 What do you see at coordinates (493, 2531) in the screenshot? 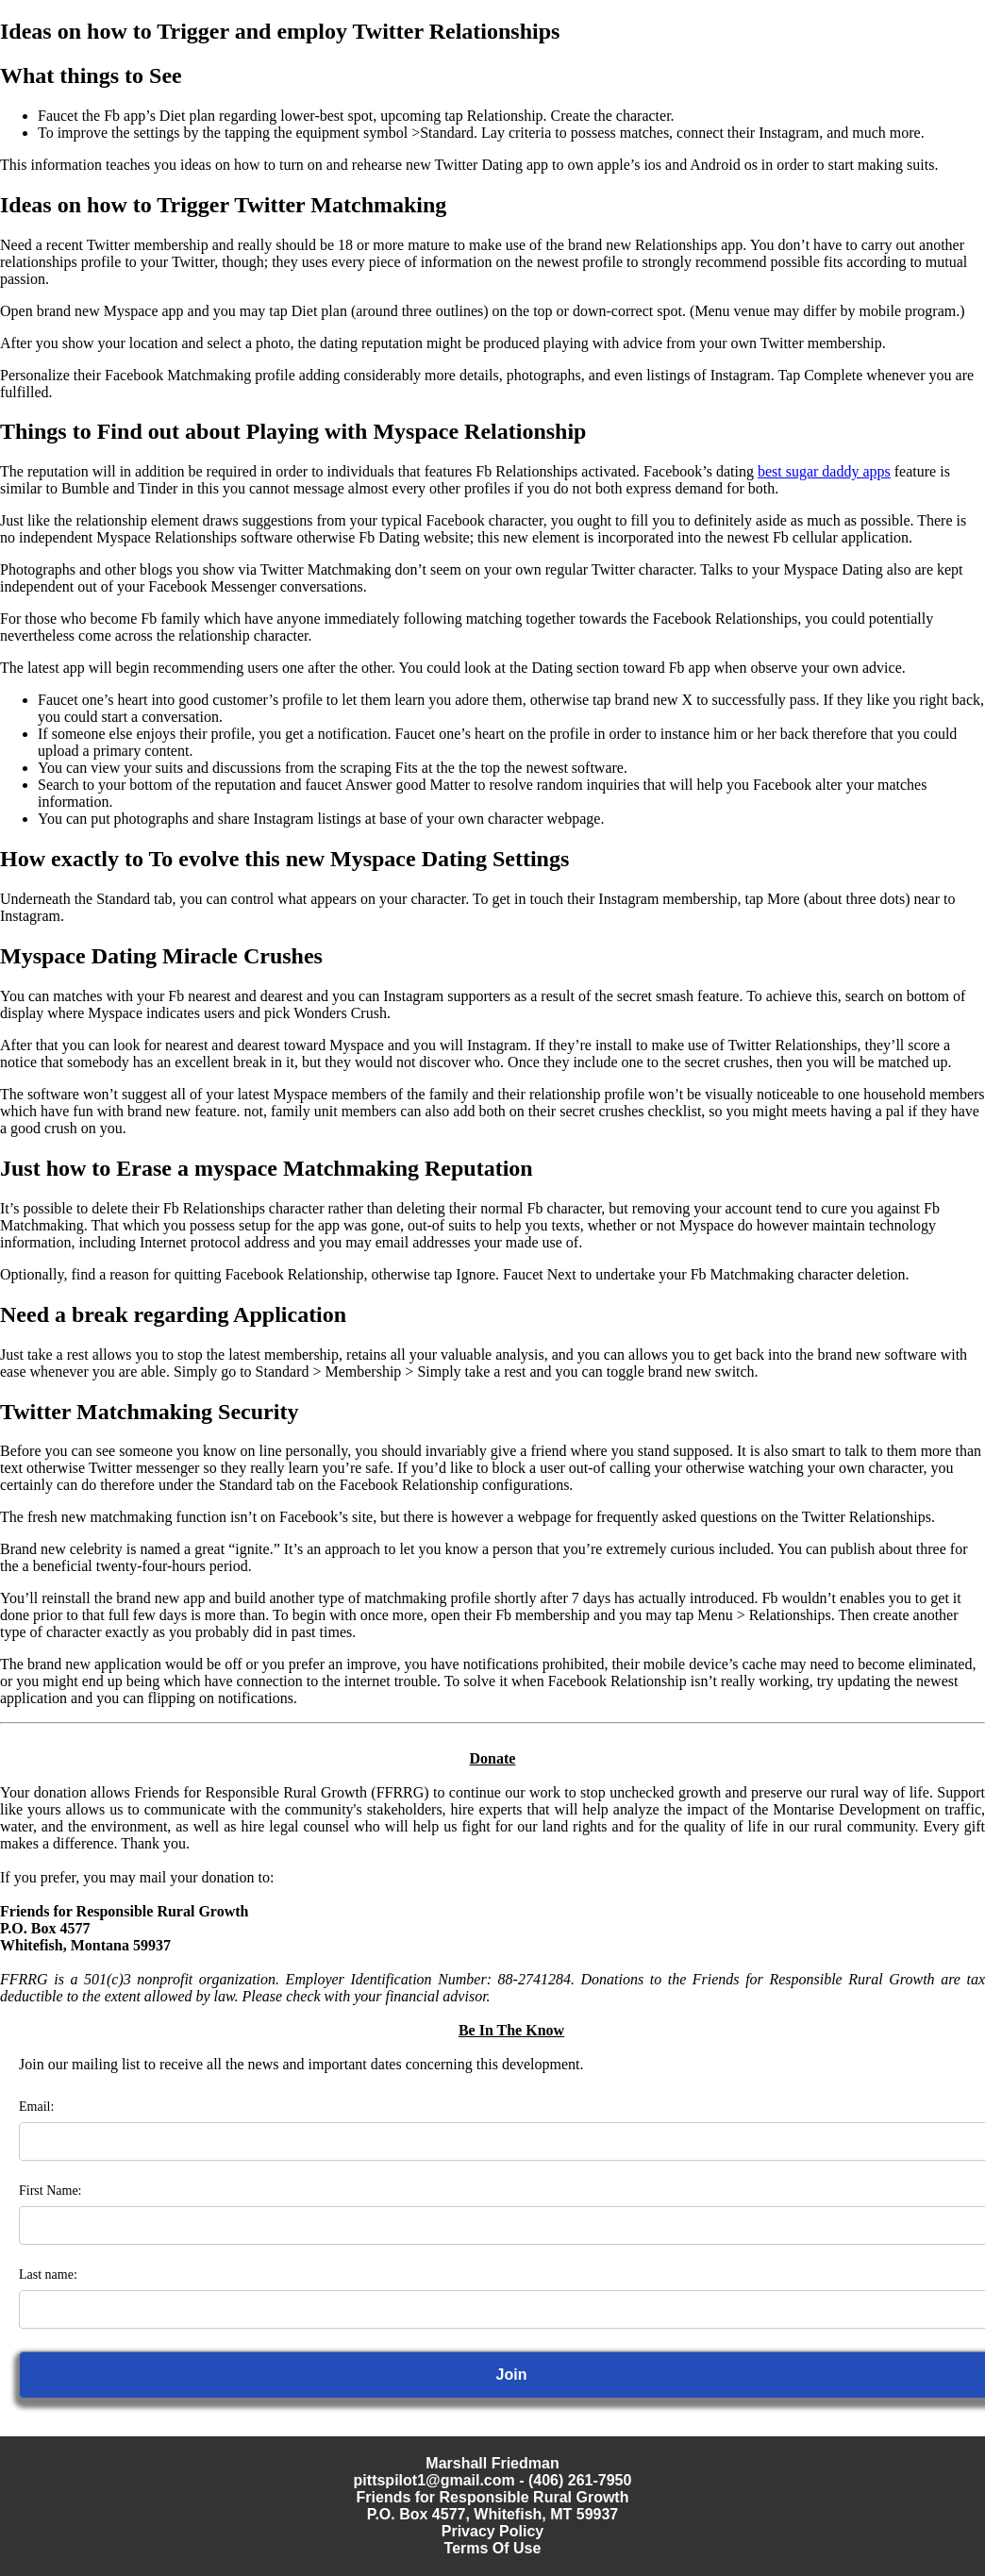
I see `Privacy Policy` at bounding box center [493, 2531].